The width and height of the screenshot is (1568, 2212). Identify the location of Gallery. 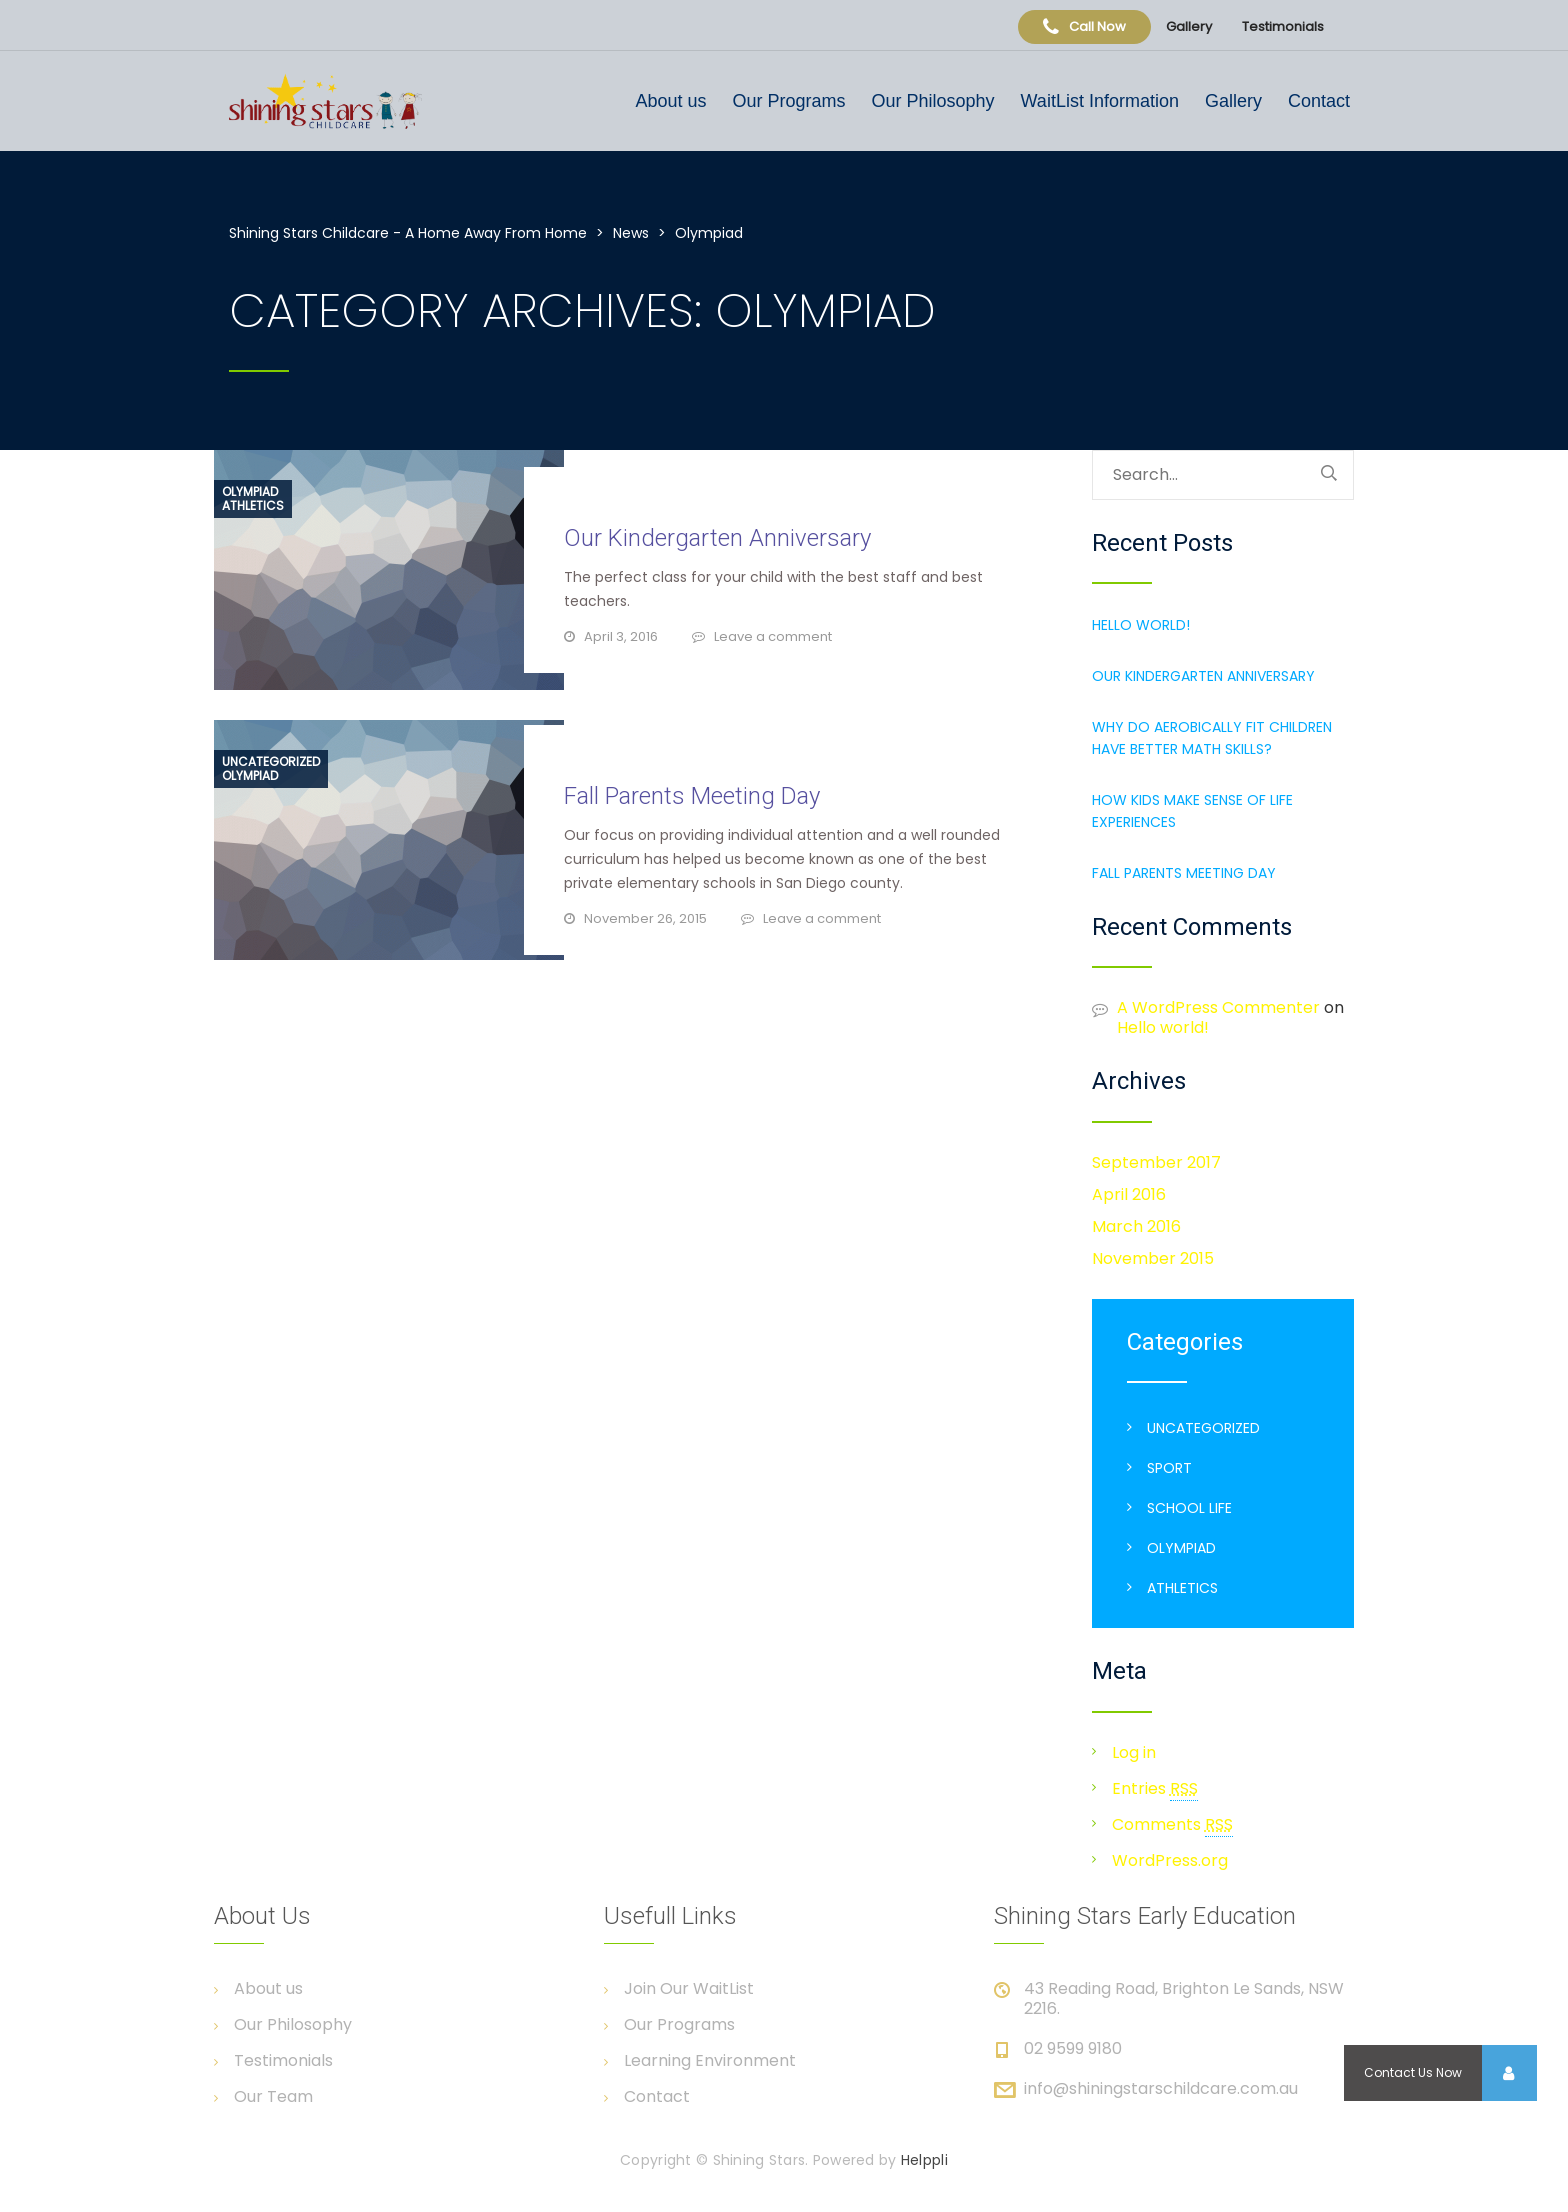
(1189, 26).